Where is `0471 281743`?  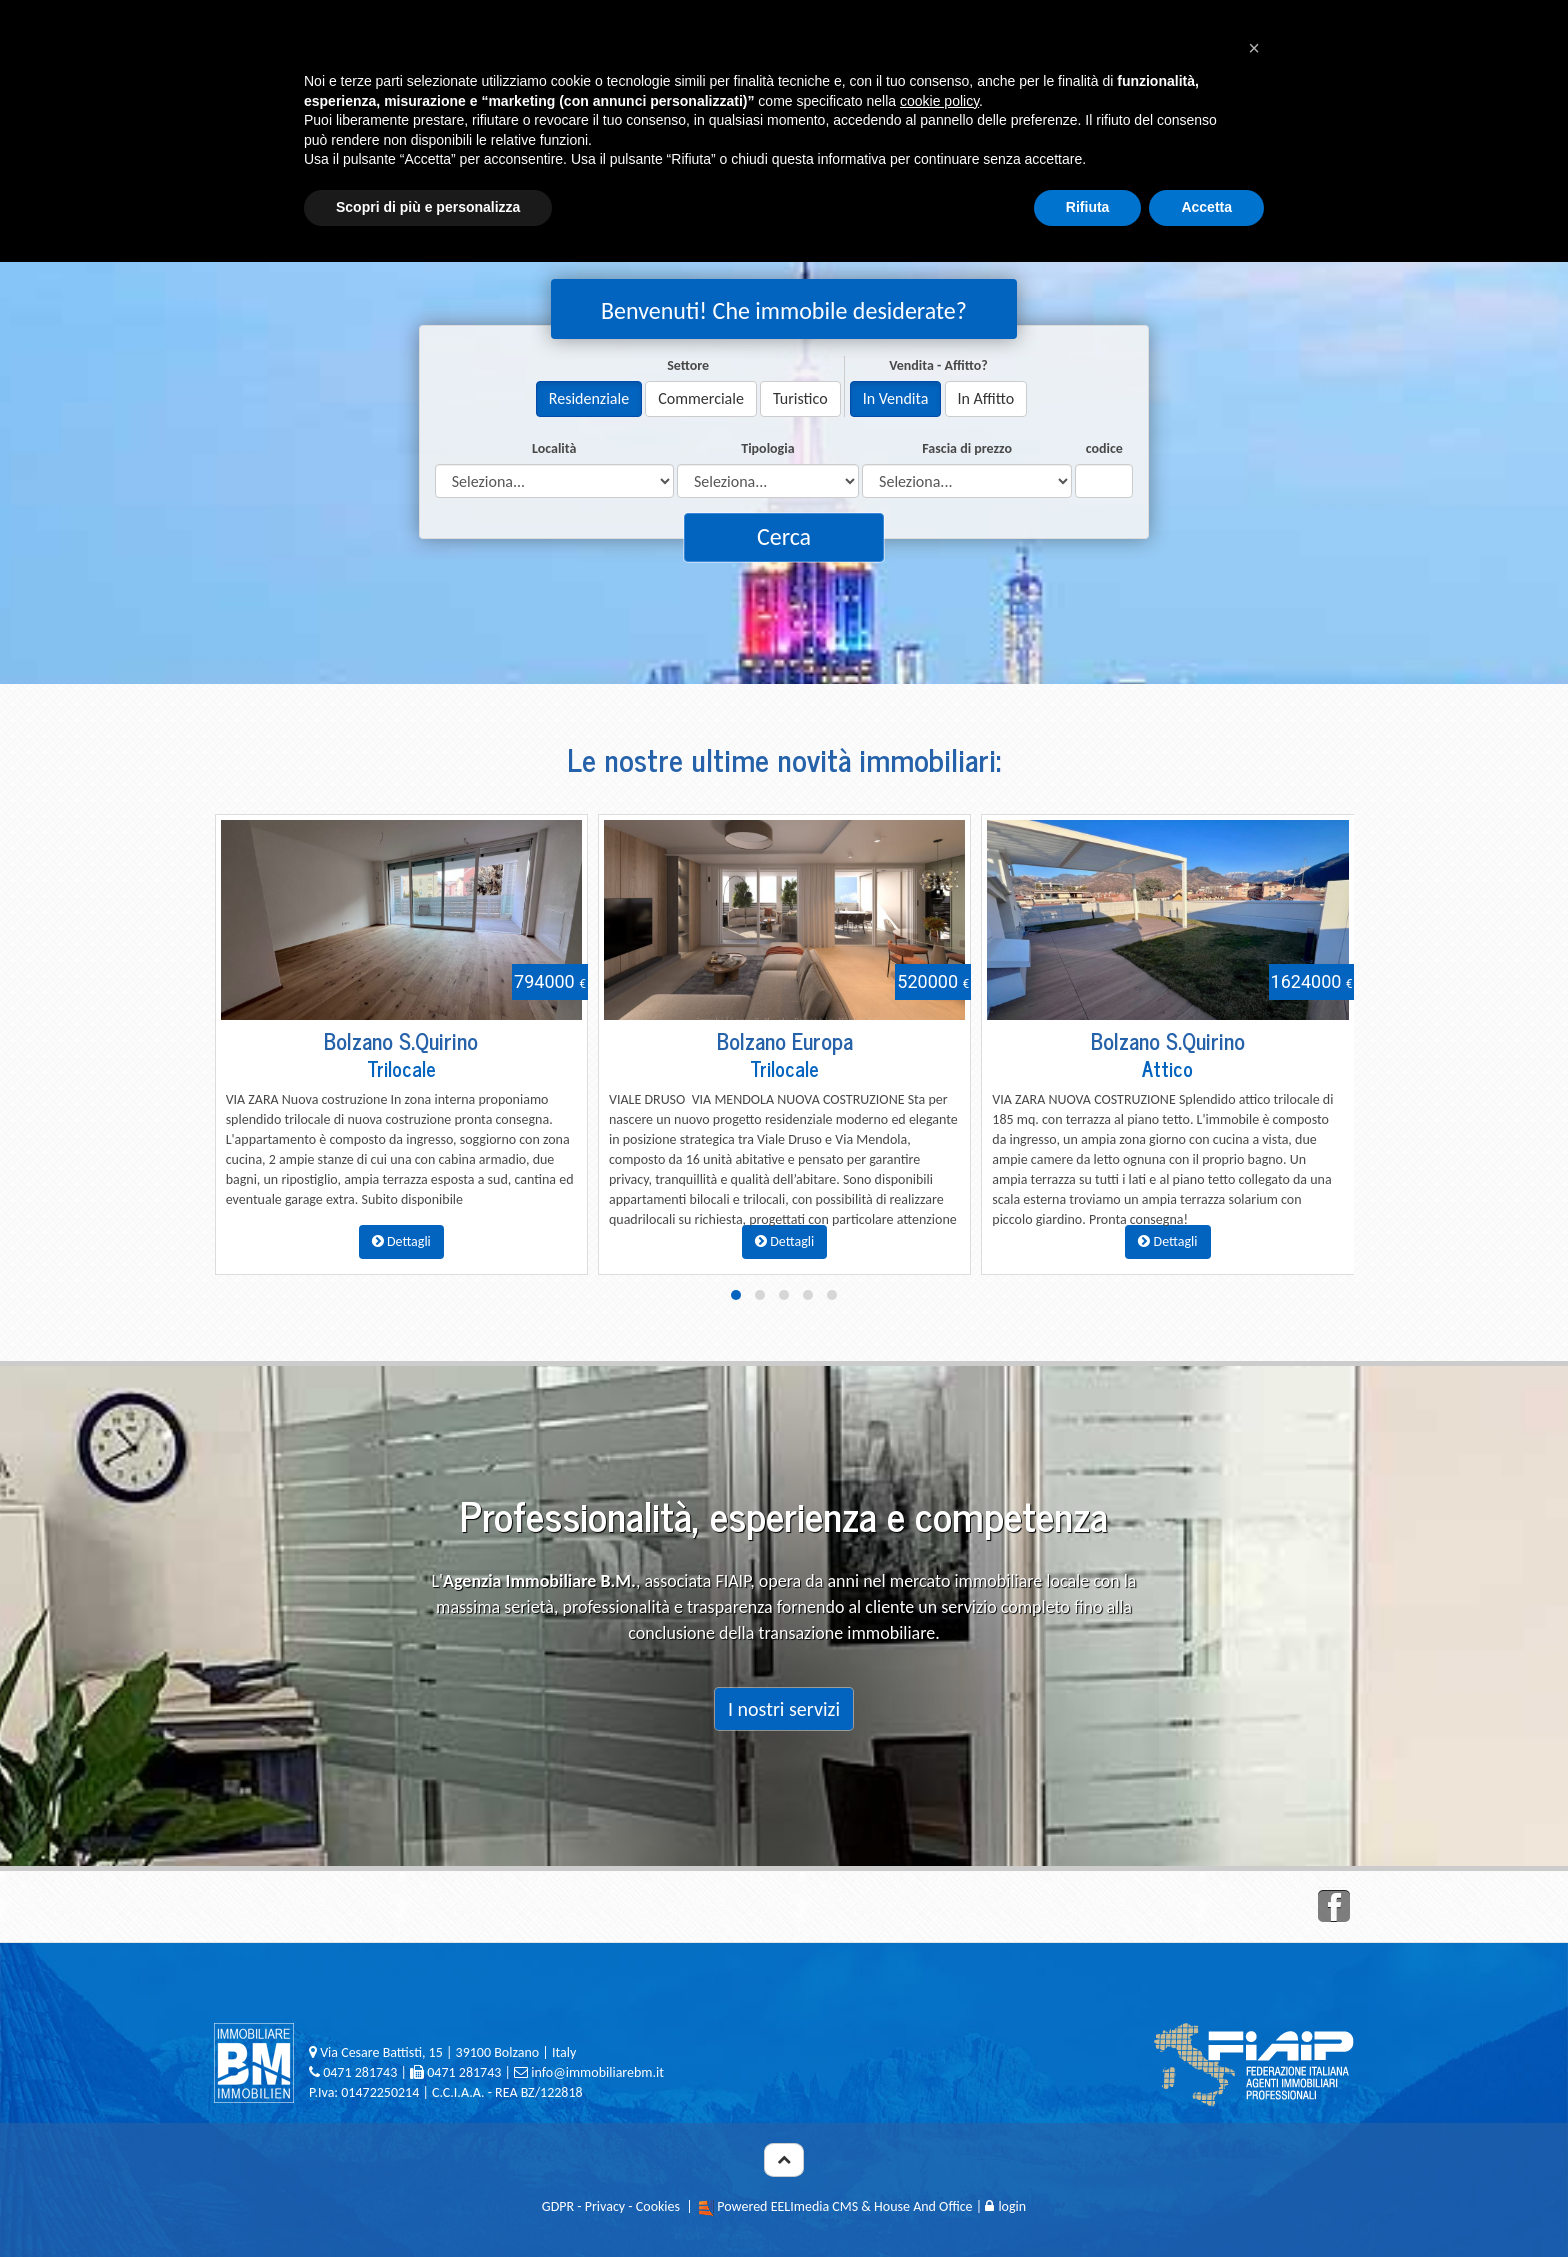 0471 281743 is located at coordinates (360, 2072).